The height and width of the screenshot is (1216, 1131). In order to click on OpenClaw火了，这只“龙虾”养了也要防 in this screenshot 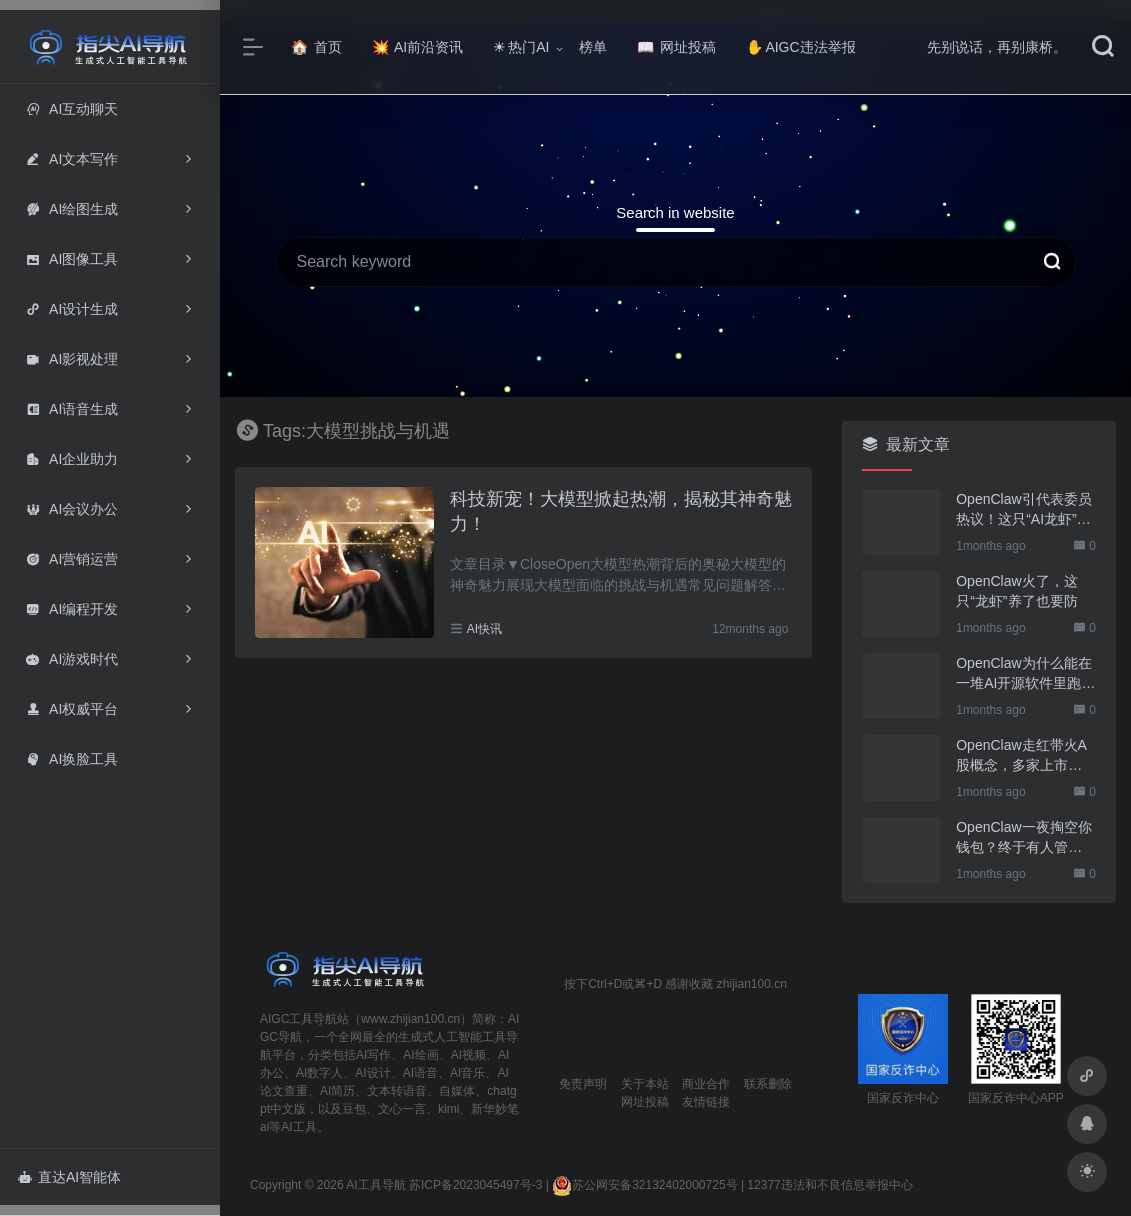, I will do `click(1016, 591)`.